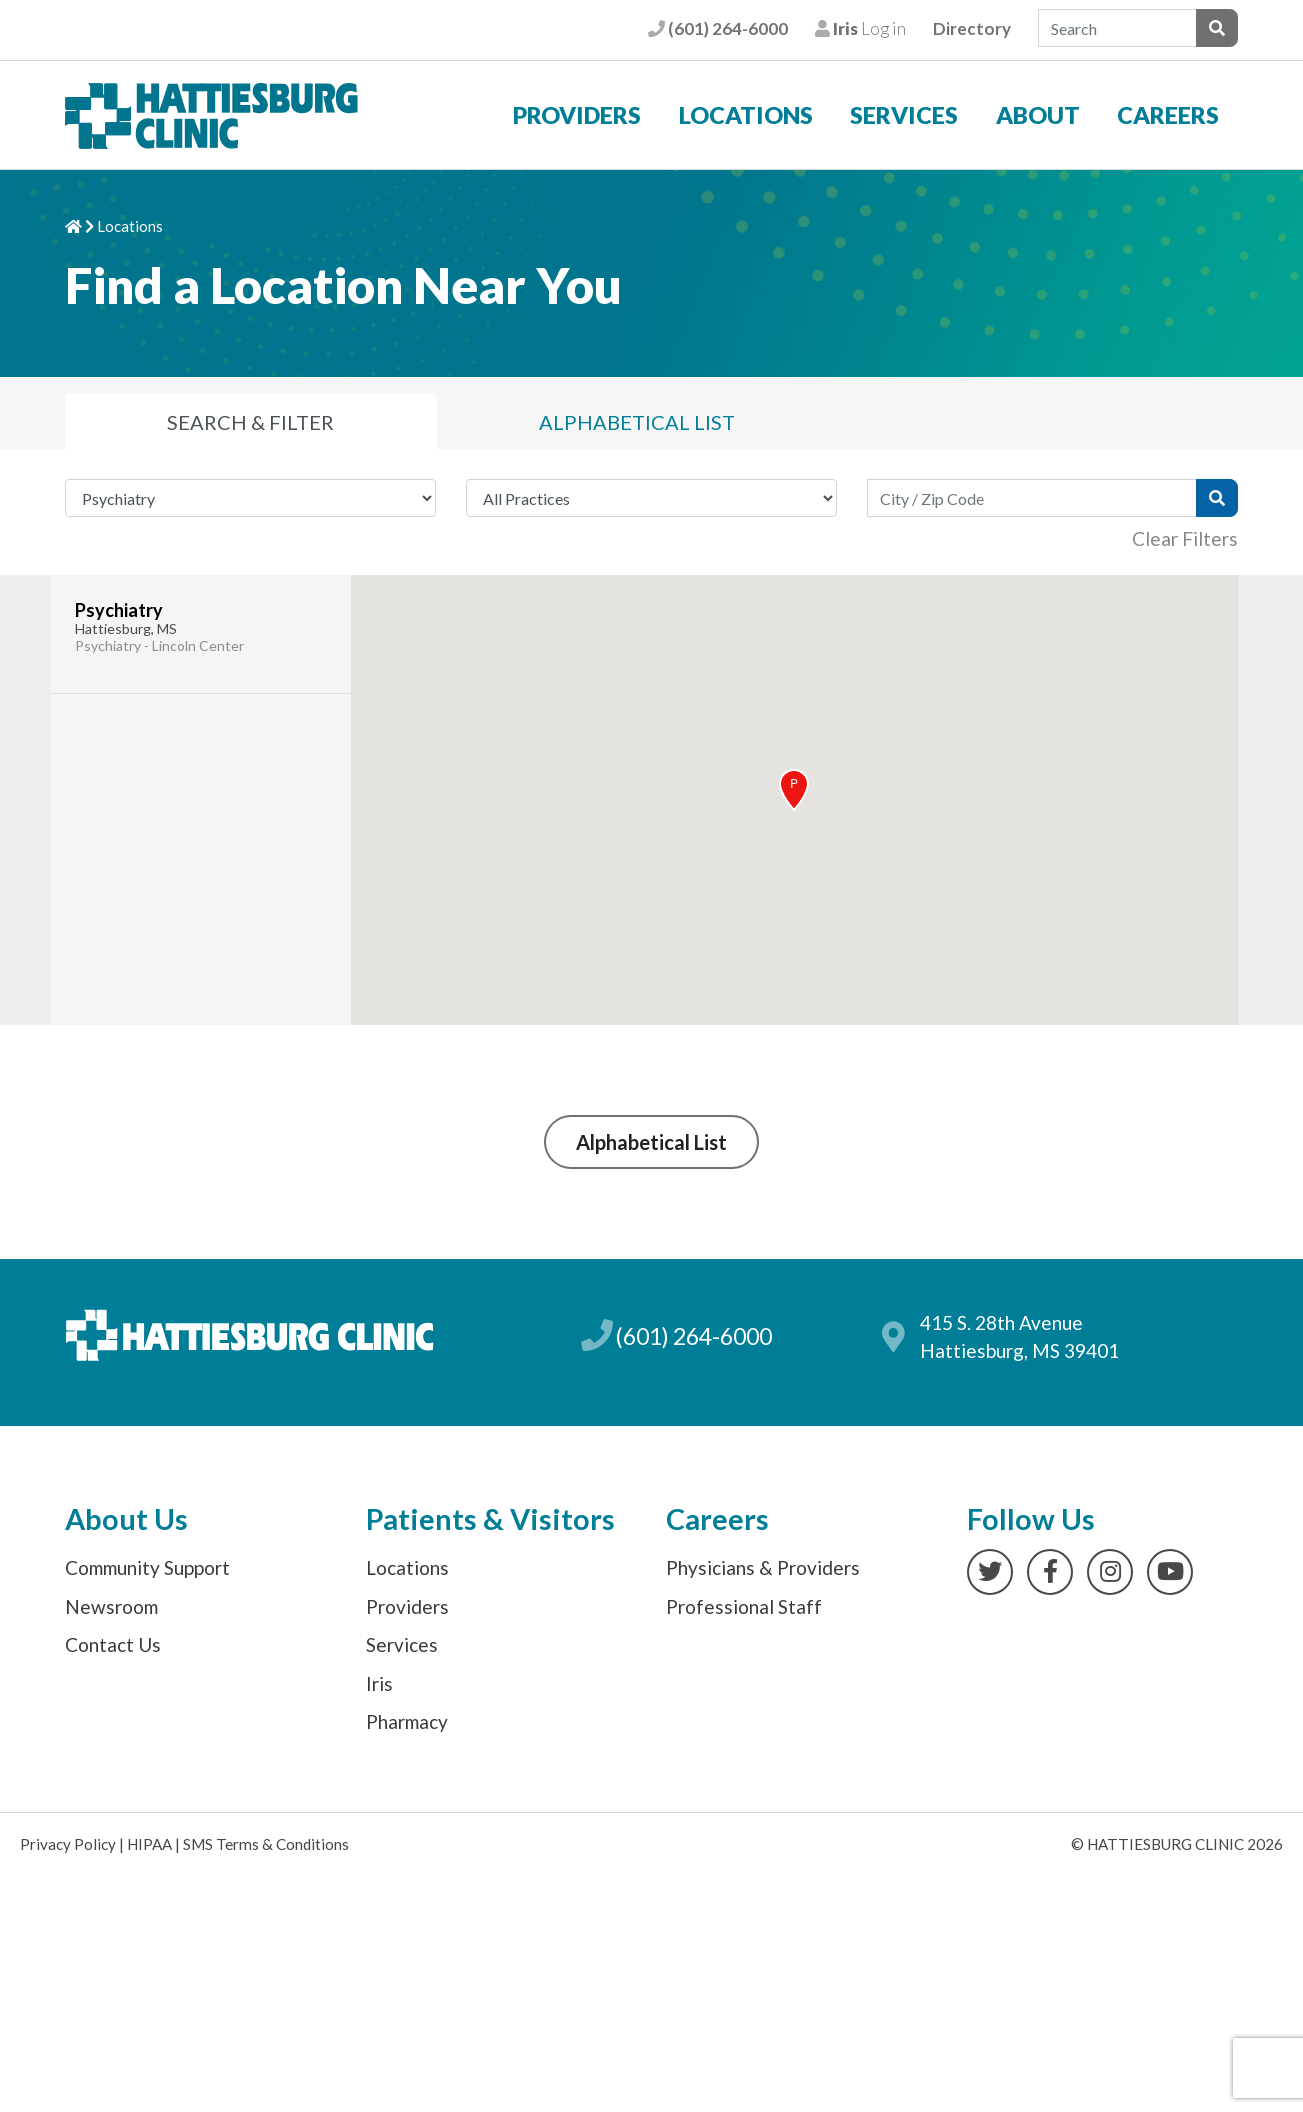 Image resolution: width=1303 pixels, height=2112 pixels. Describe the element at coordinates (111, 1606) in the screenshot. I see `Newsroom` at that location.